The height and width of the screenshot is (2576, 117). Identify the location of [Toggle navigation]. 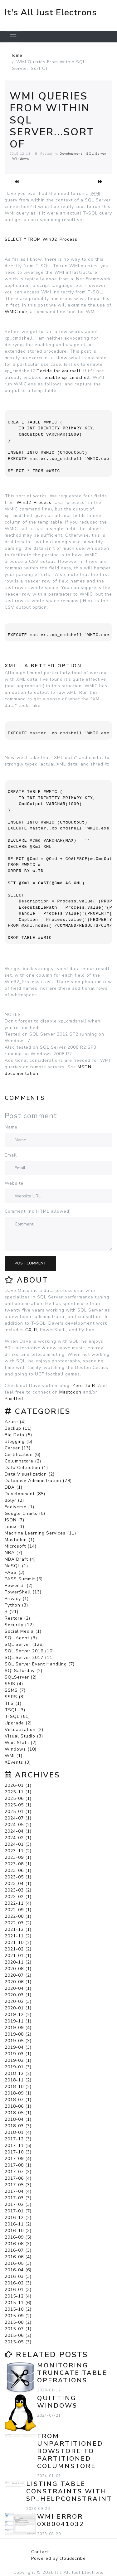
(13, 36).